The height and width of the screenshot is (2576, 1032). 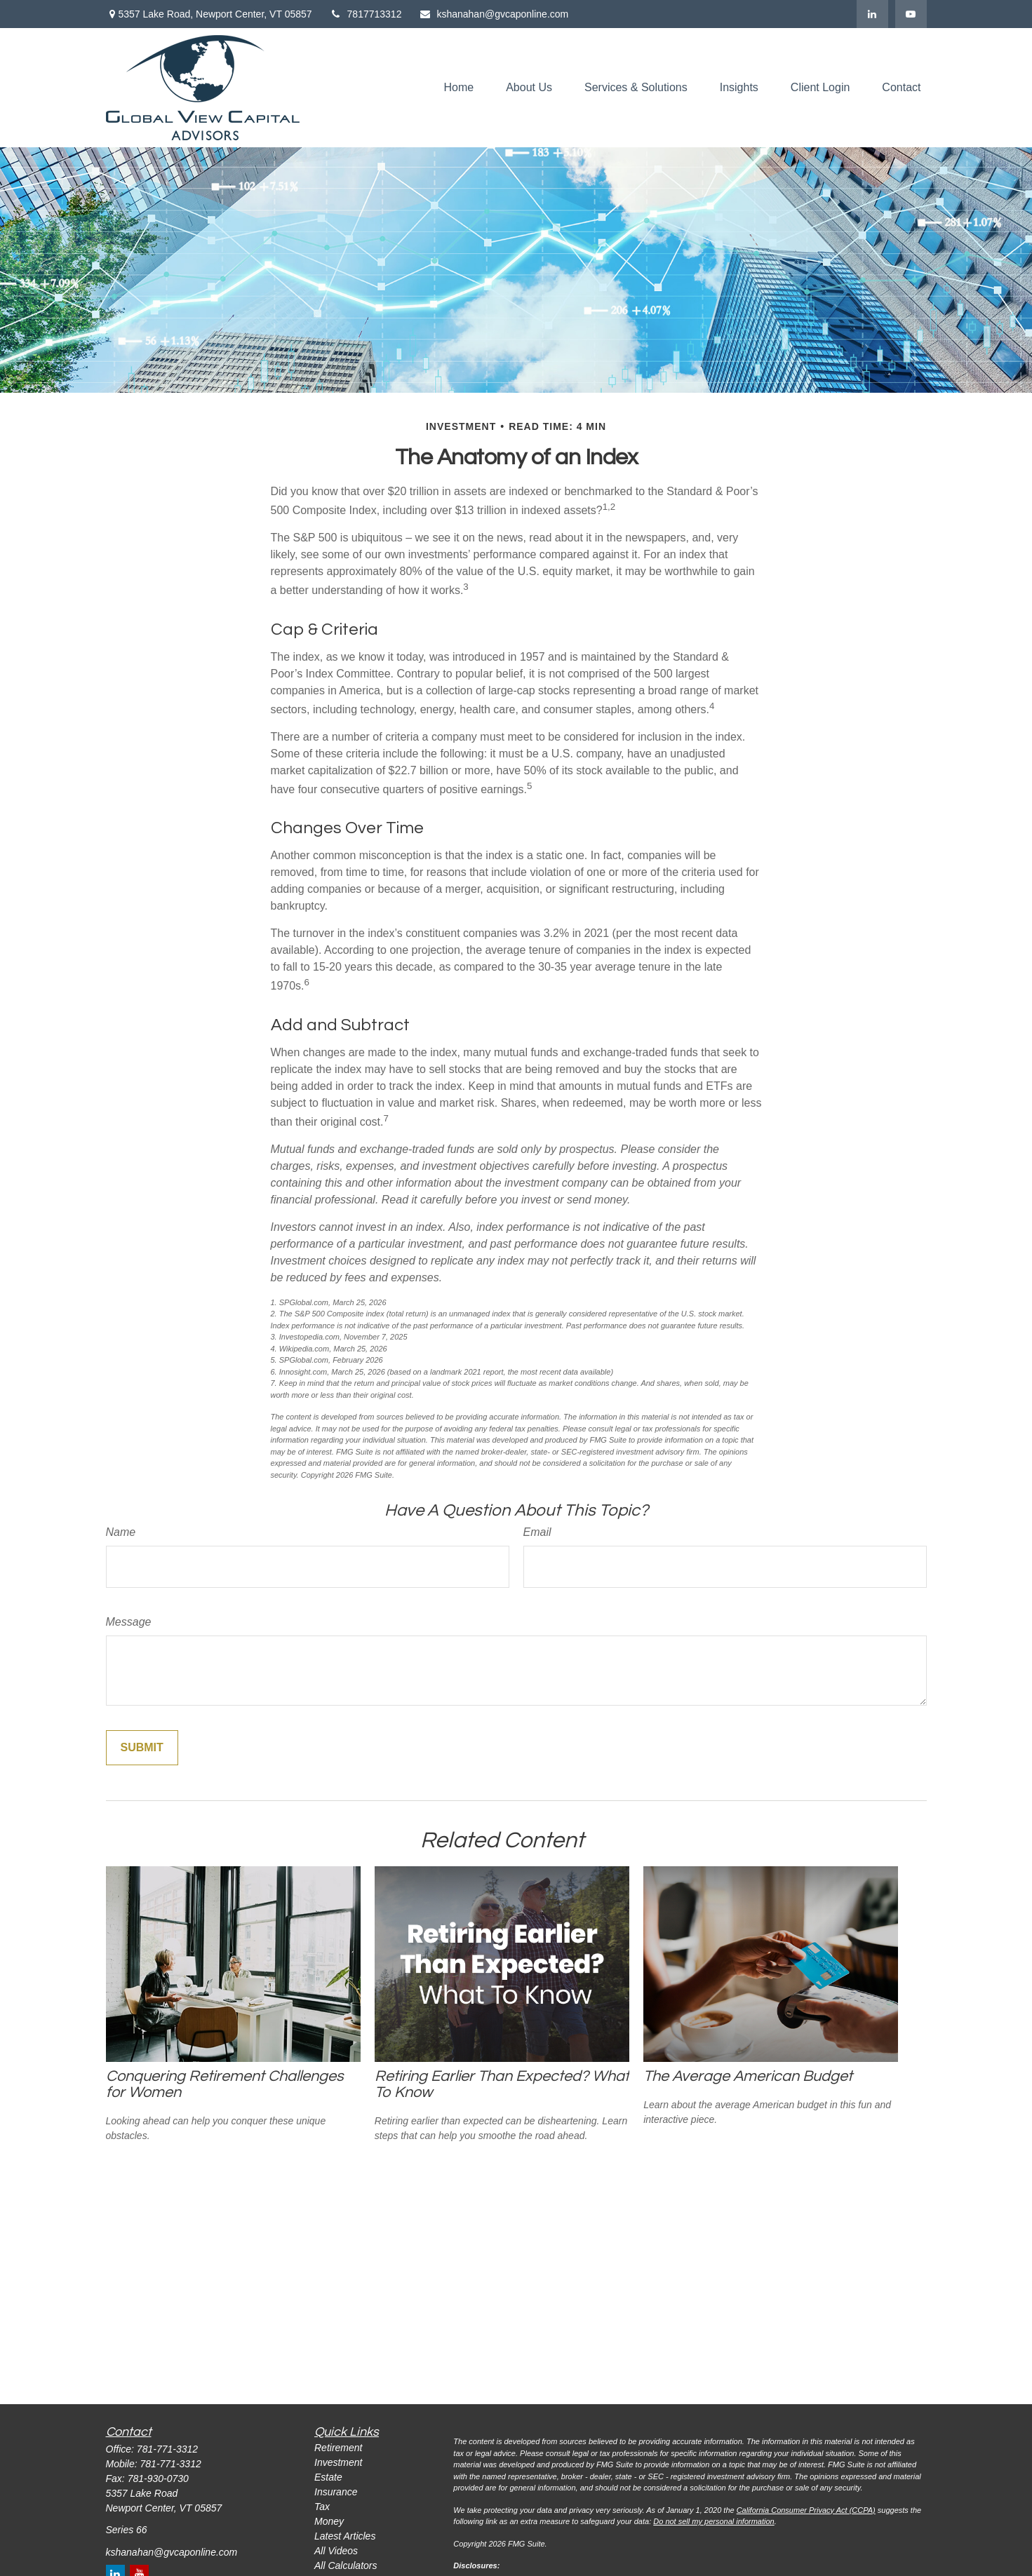 I want to click on Email, so click(x=537, y=1532).